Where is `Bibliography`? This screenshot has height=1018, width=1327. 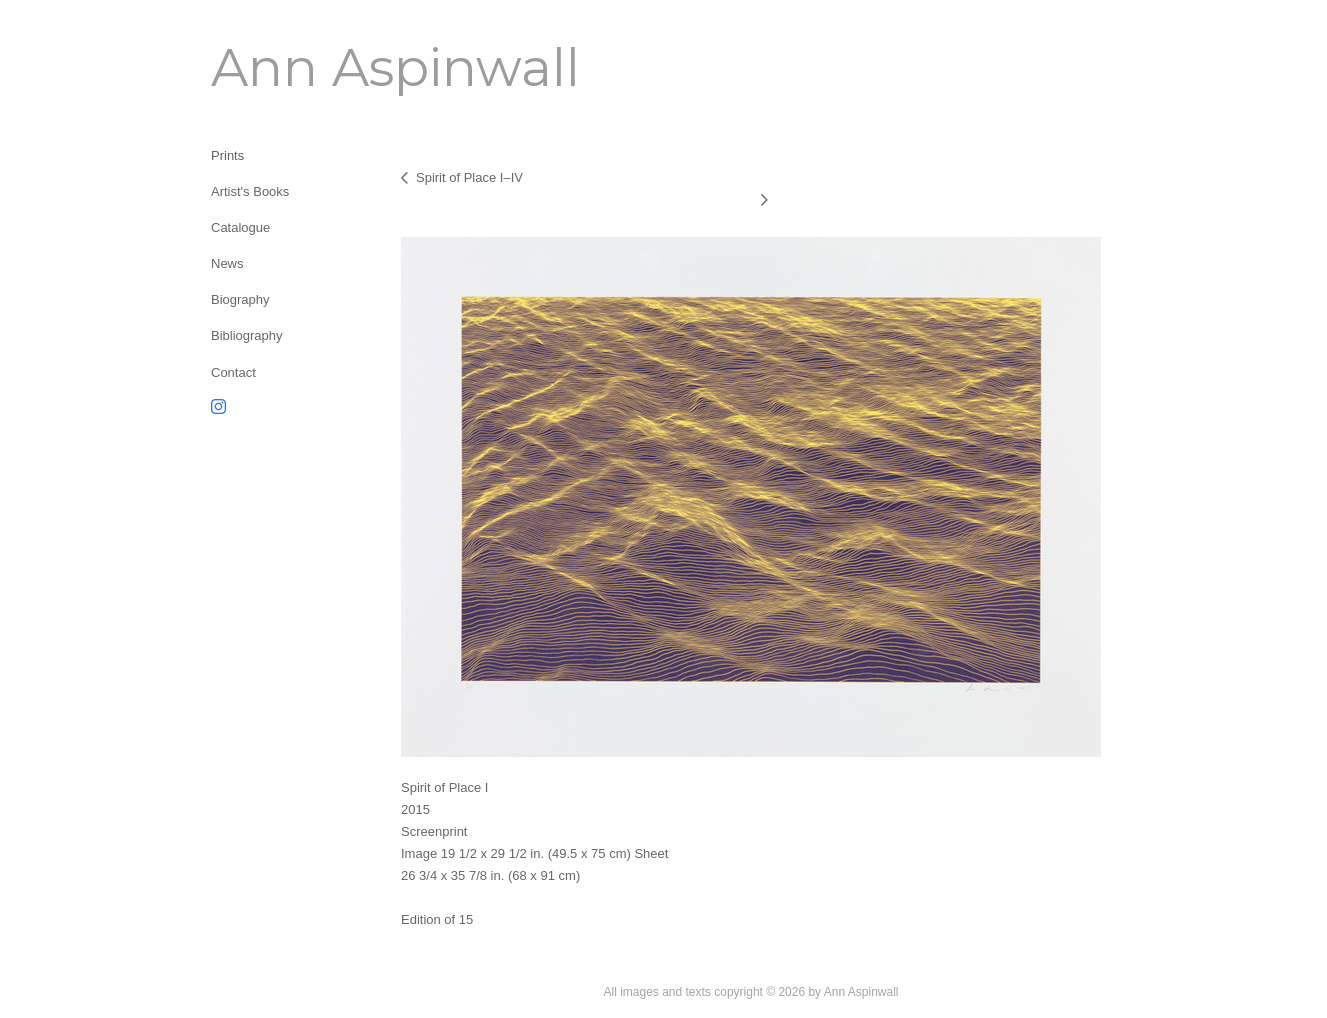 Bibliography is located at coordinates (247, 335).